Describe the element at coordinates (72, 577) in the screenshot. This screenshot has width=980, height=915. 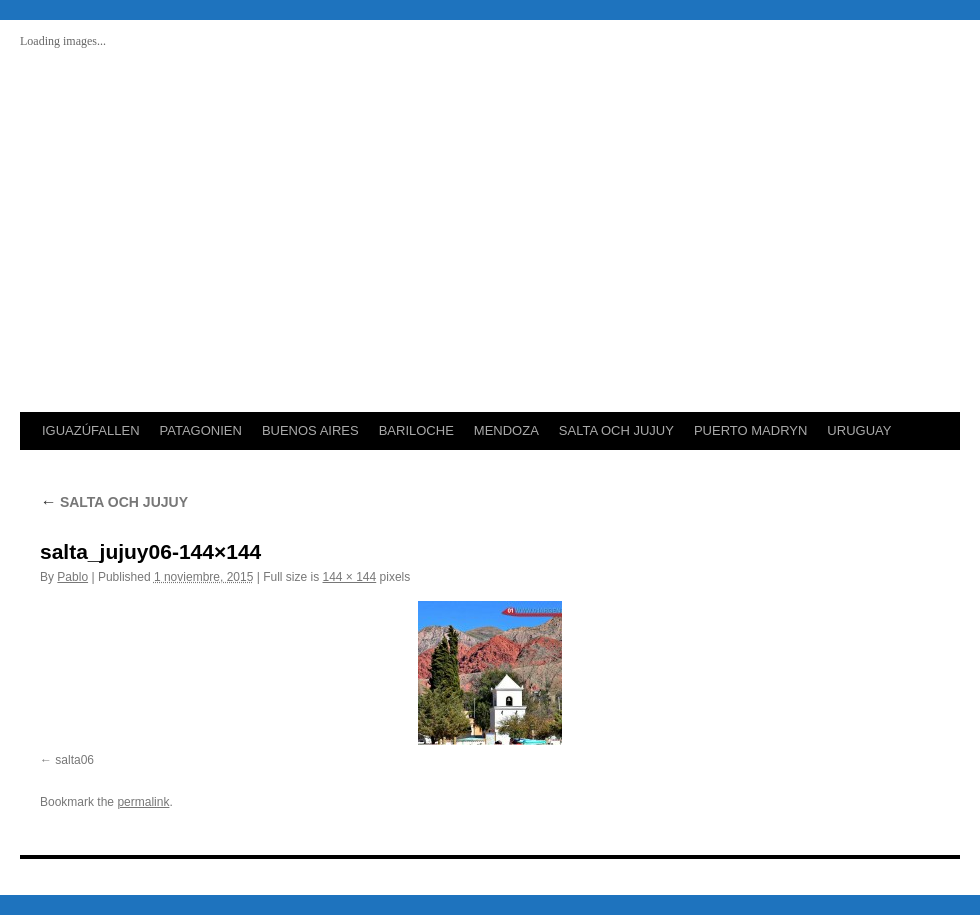
I see `Pablo` at that location.